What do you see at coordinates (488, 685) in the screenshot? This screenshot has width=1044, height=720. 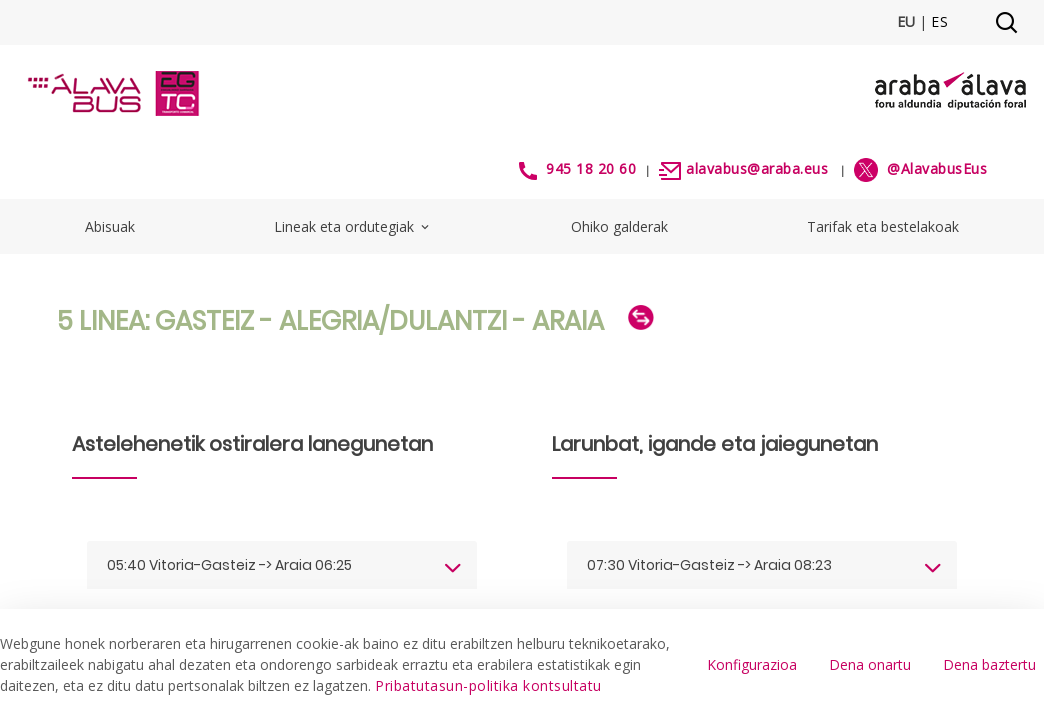 I see `Pribatutasun-politika kontsultatu` at bounding box center [488, 685].